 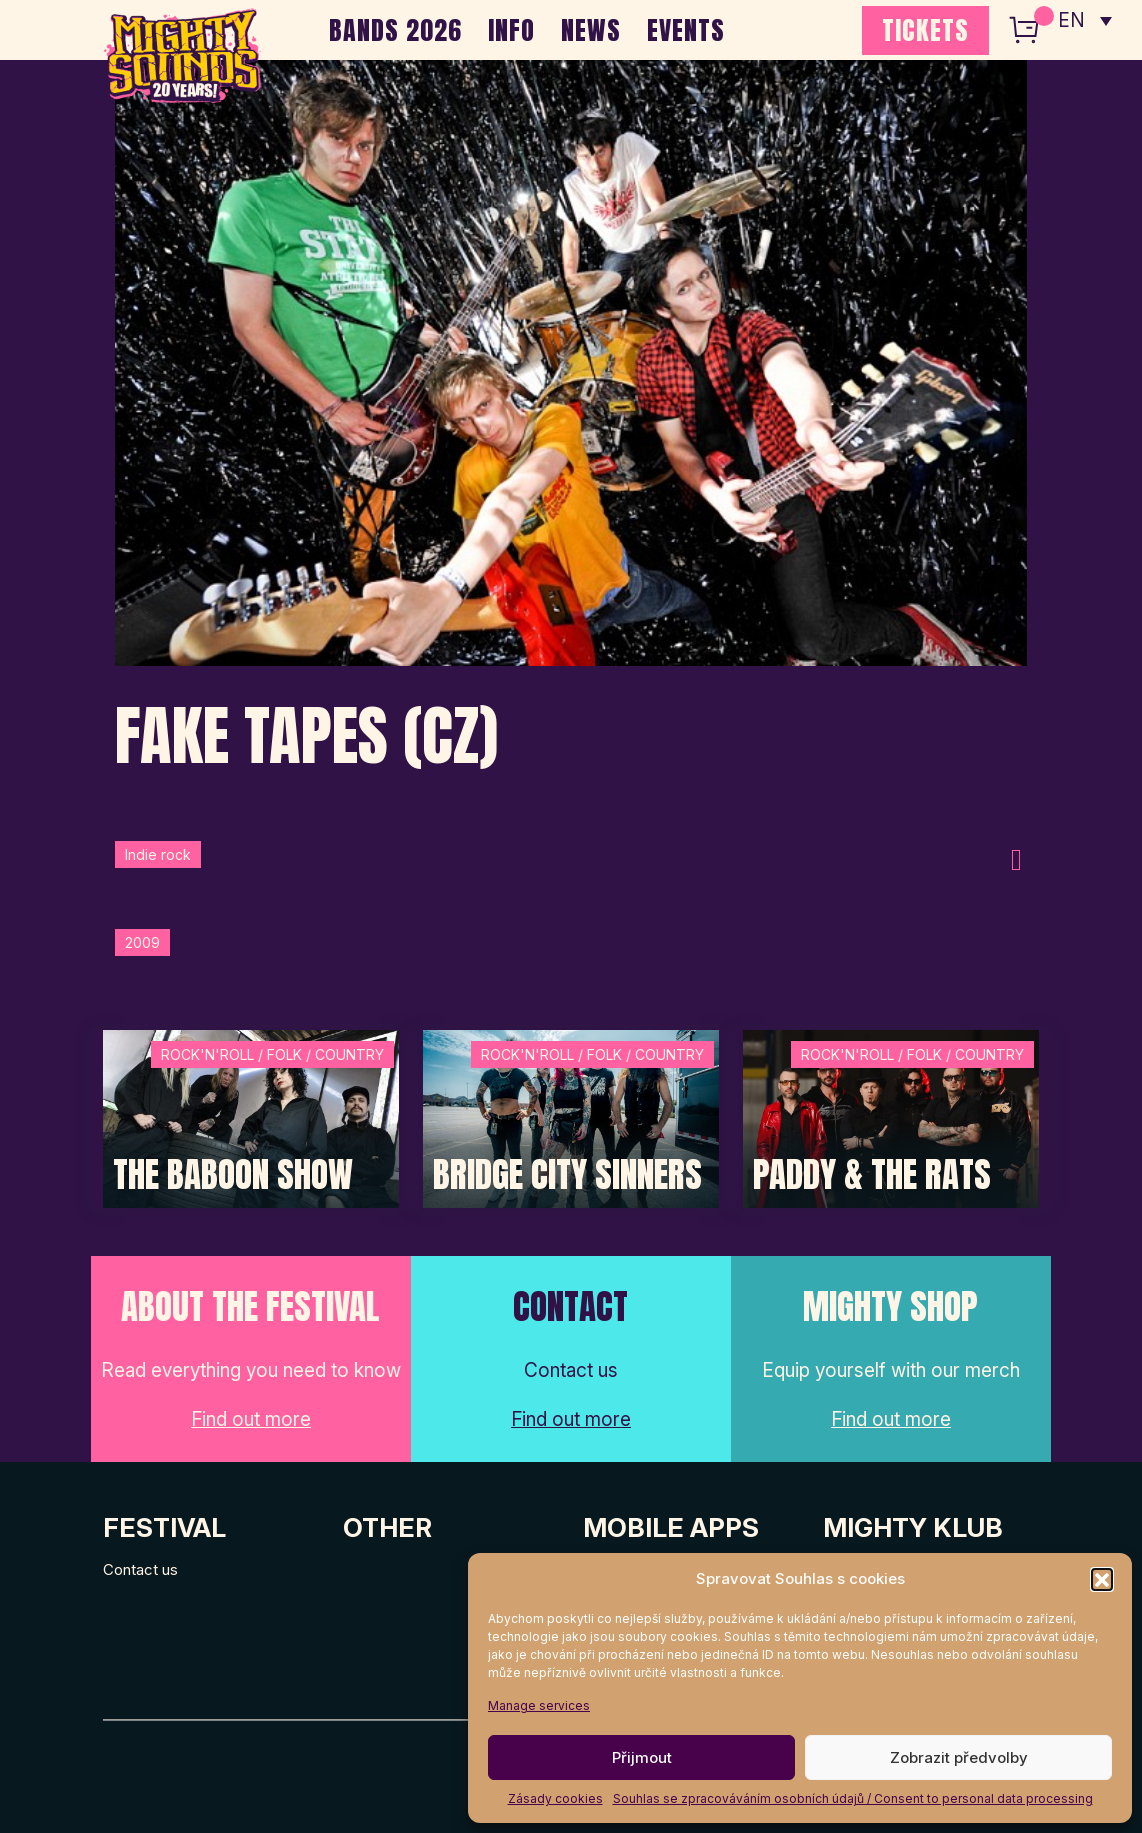 I want to click on BANDS 2026, so click(x=395, y=30).